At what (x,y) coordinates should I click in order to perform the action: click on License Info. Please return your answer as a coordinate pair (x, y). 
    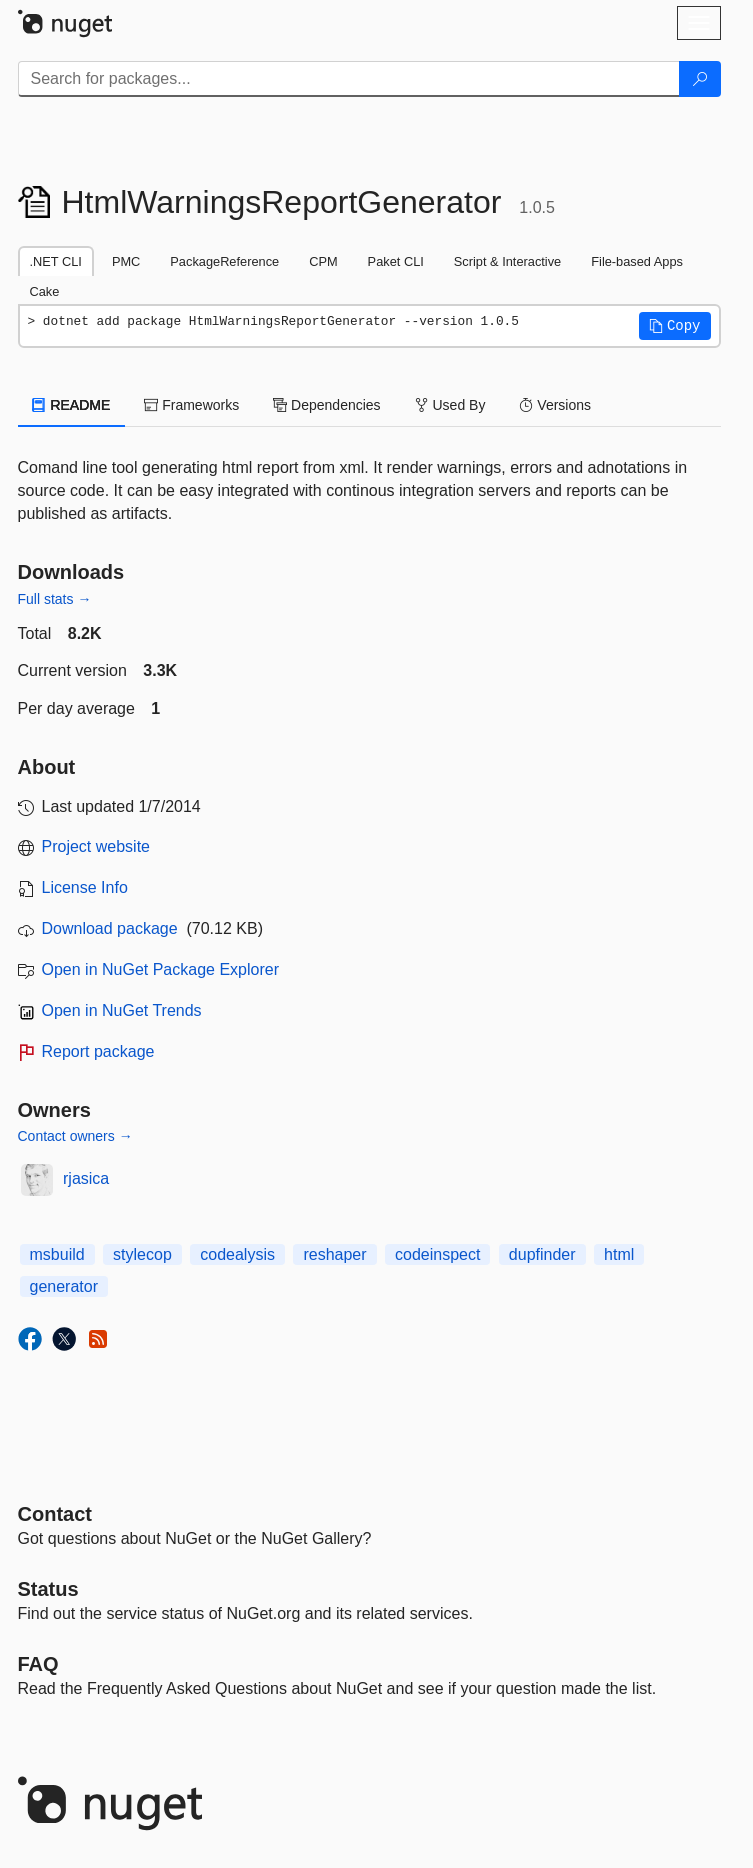
    Looking at the image, I should click on (85, 887).